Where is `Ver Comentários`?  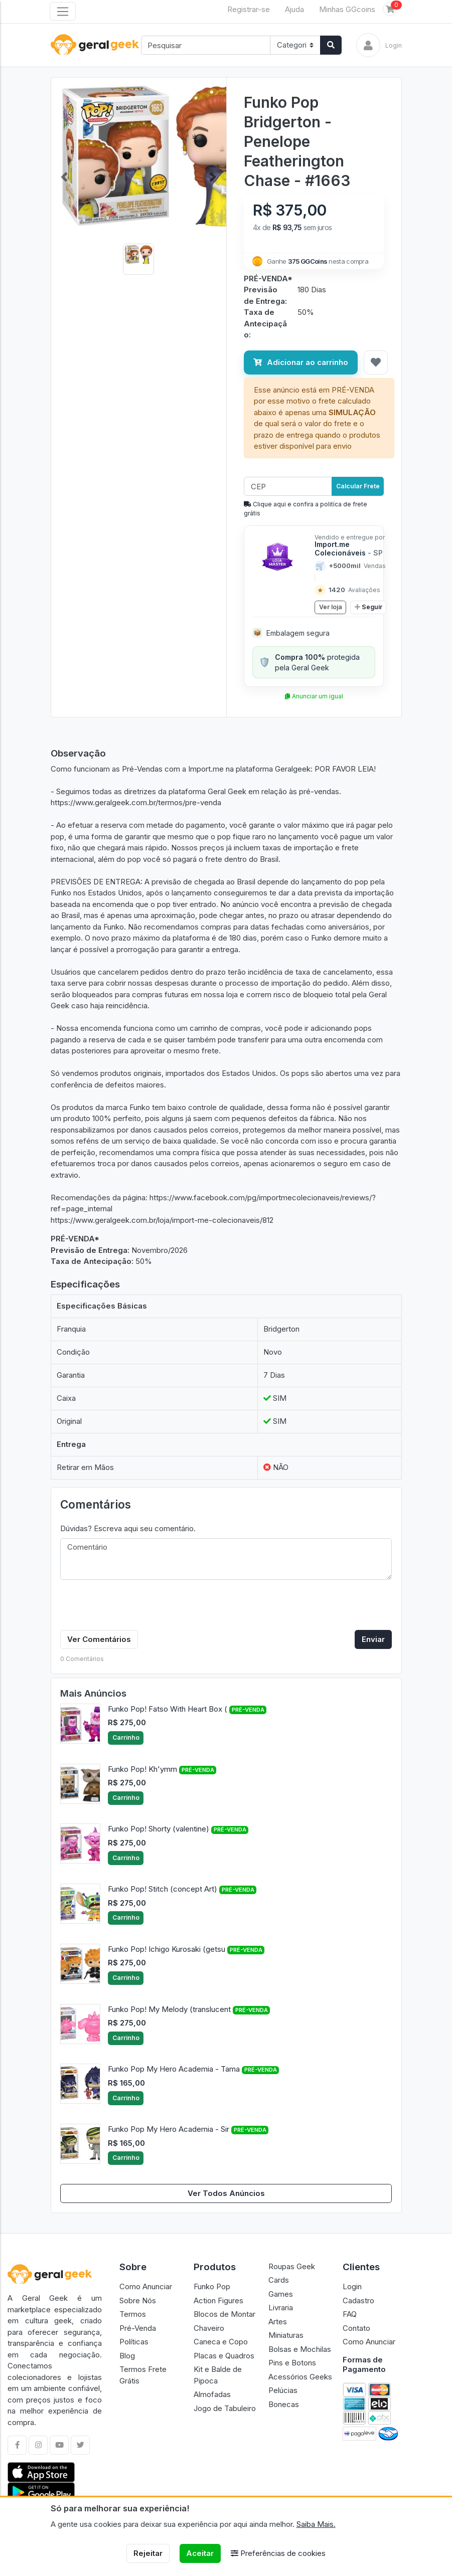 Ver Comentários is located at coordinates (99, 1639).